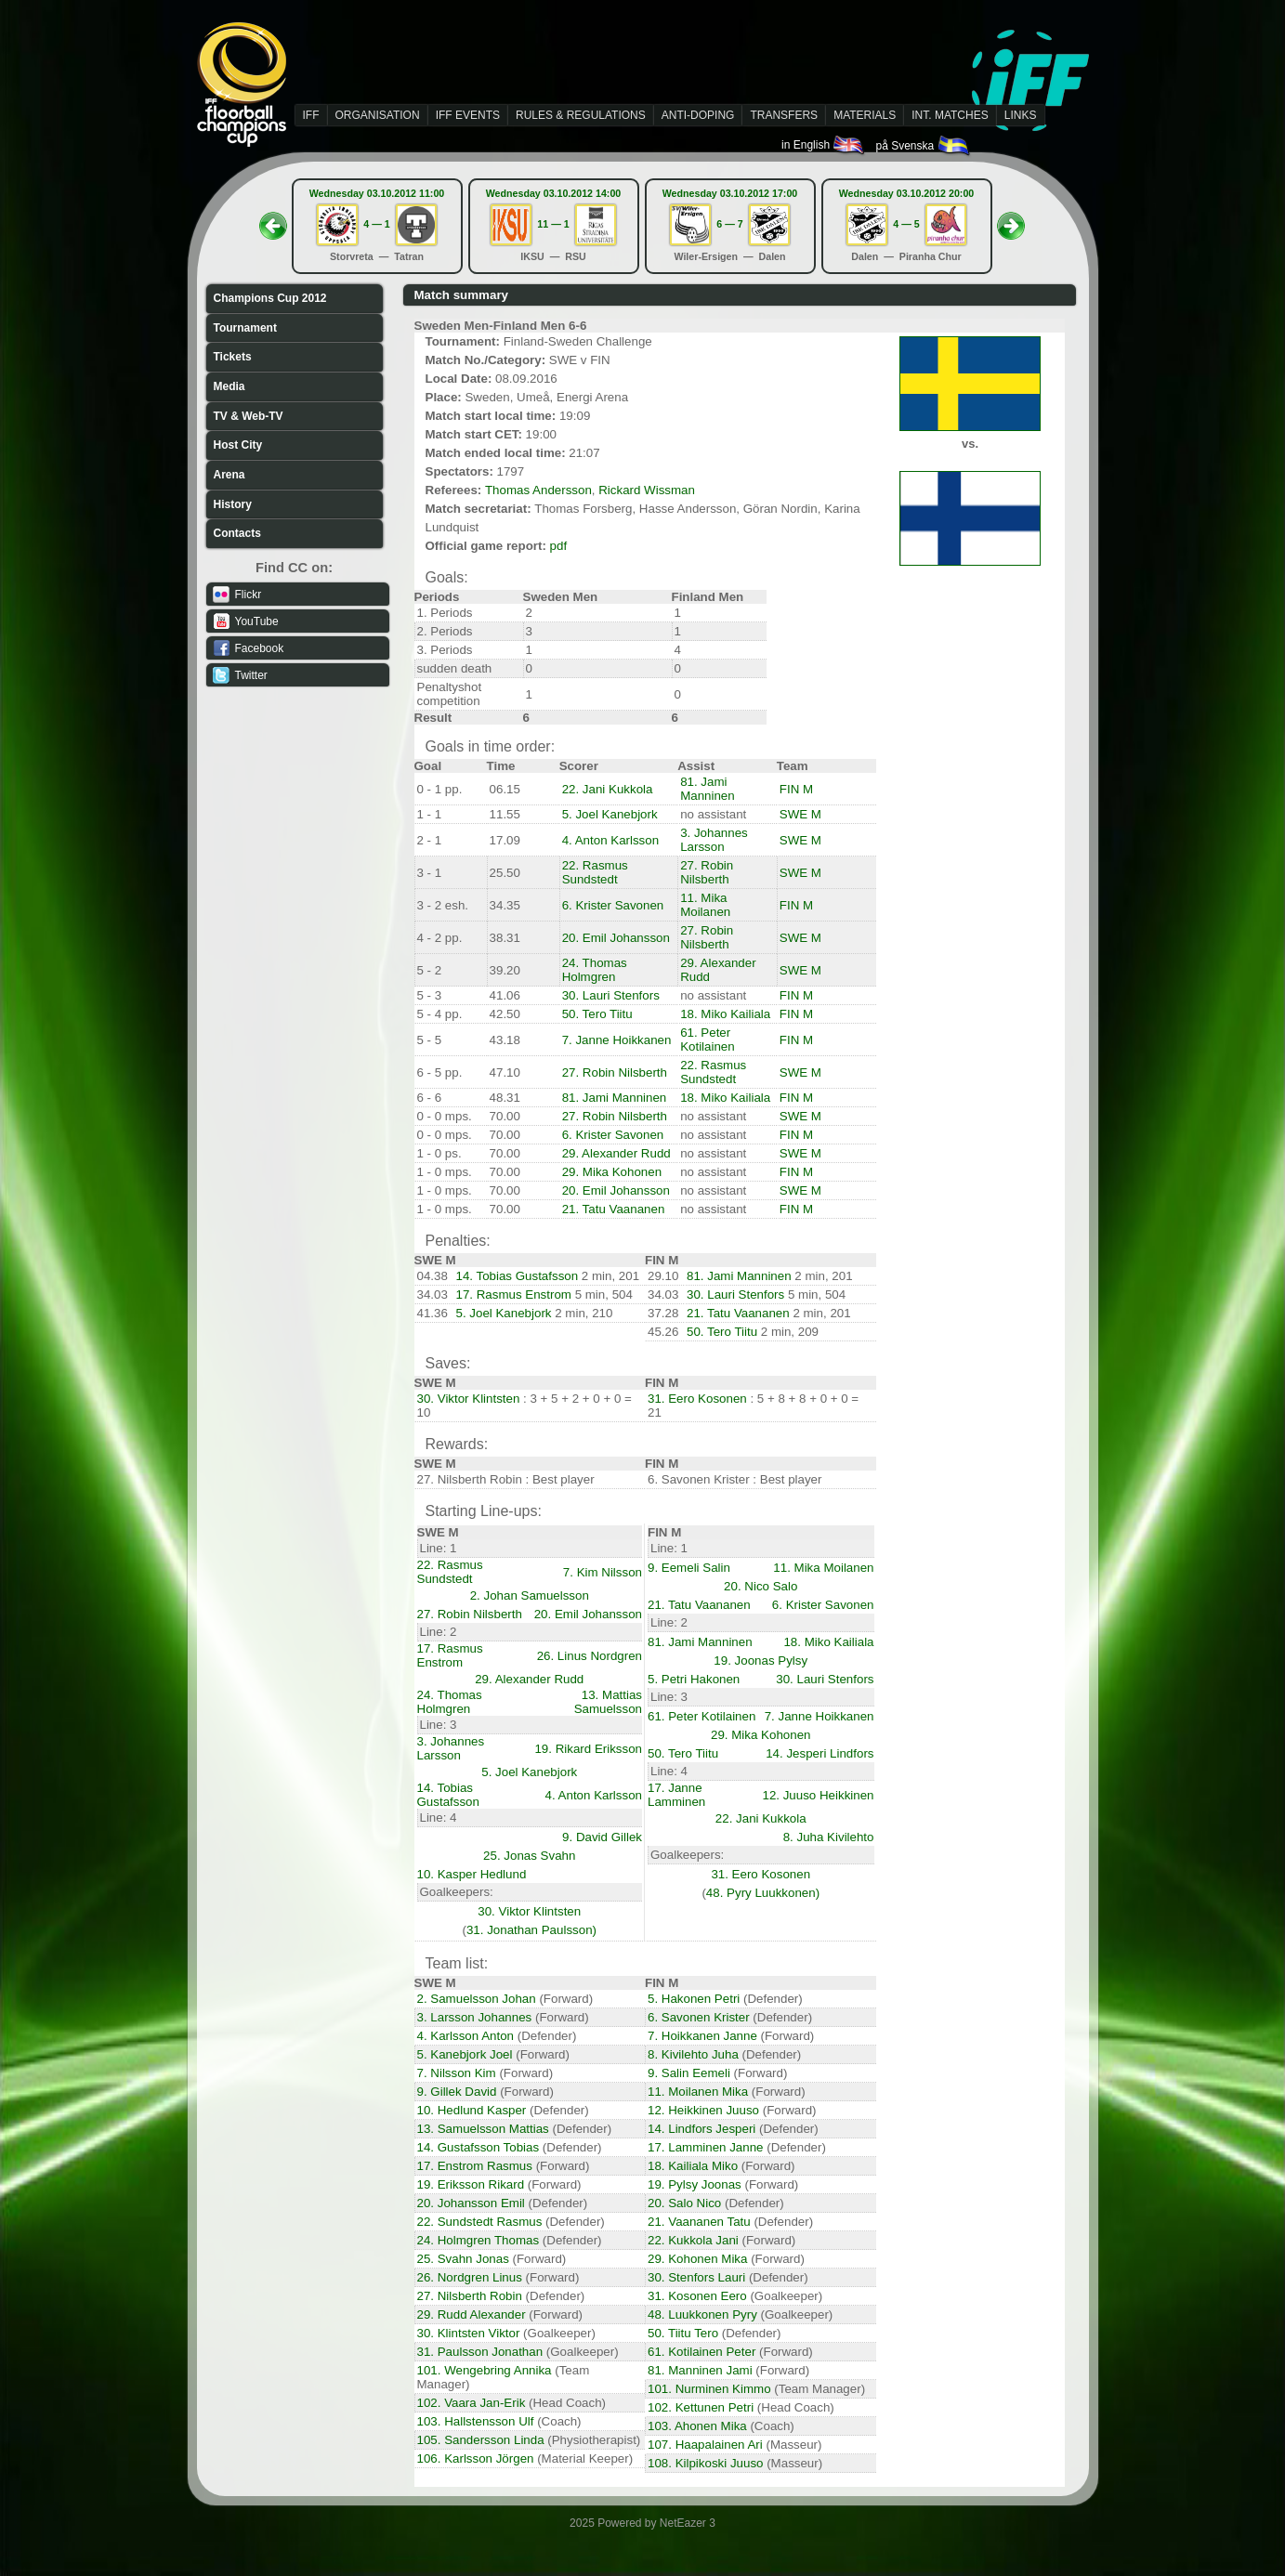 The width and height of the screenshot is (1285, 2576). What do you see at coordinates (729, 223) in the screenshot?
I see `6 — 7` at bounding box center [729, 223].